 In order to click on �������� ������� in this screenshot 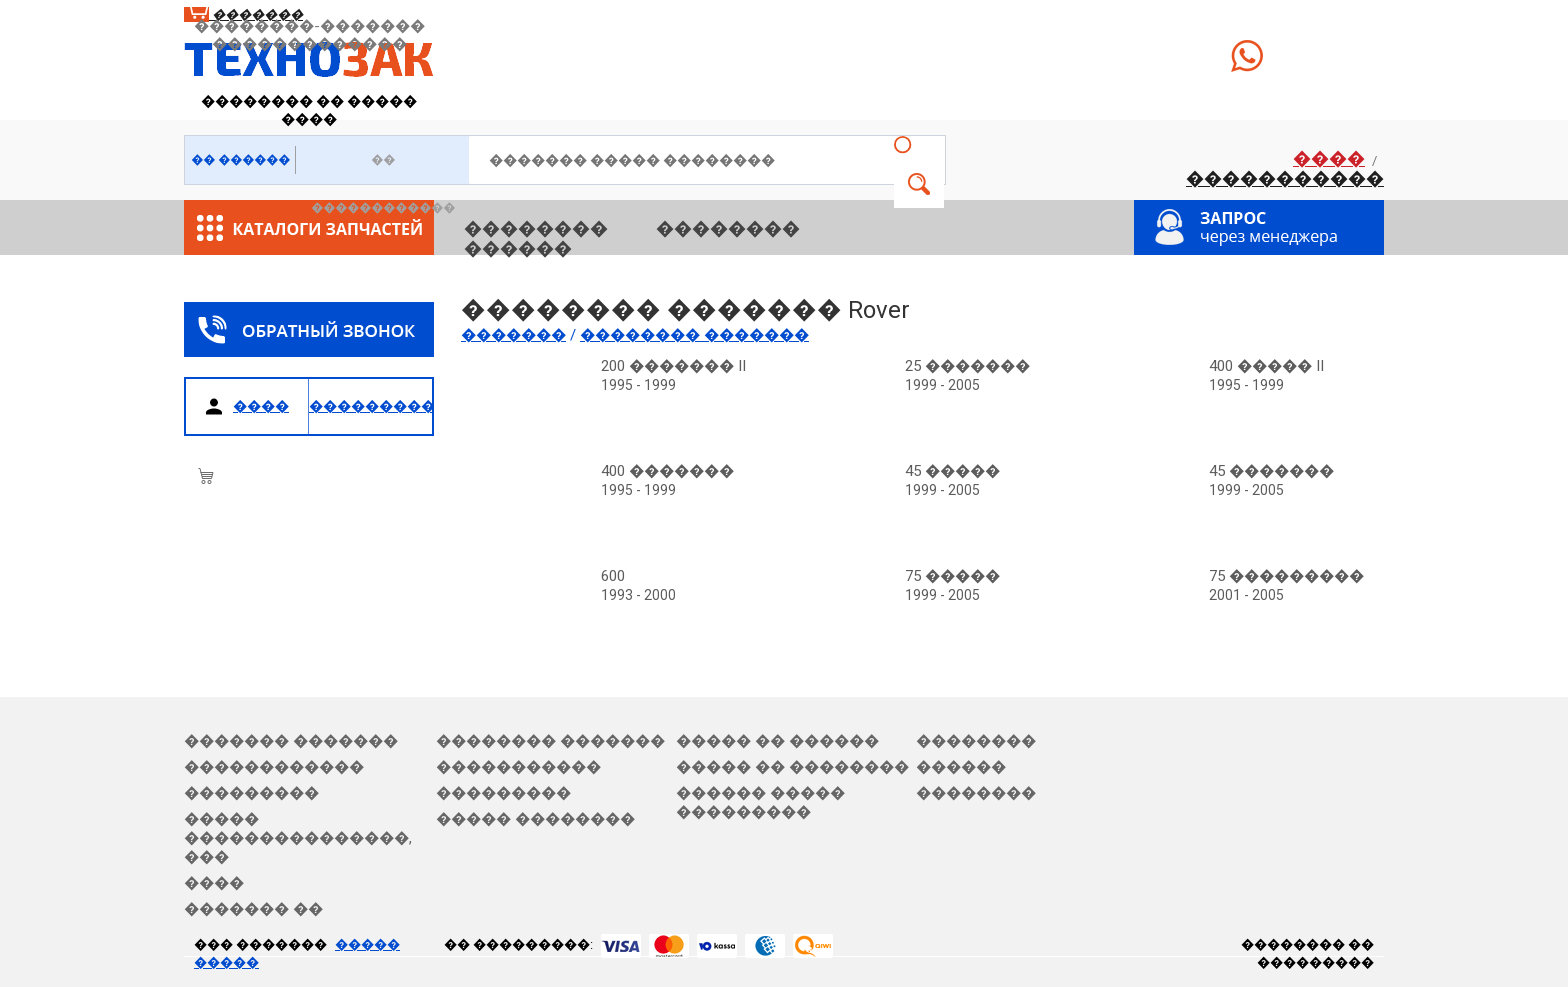, I will do `click(550, 741)`.